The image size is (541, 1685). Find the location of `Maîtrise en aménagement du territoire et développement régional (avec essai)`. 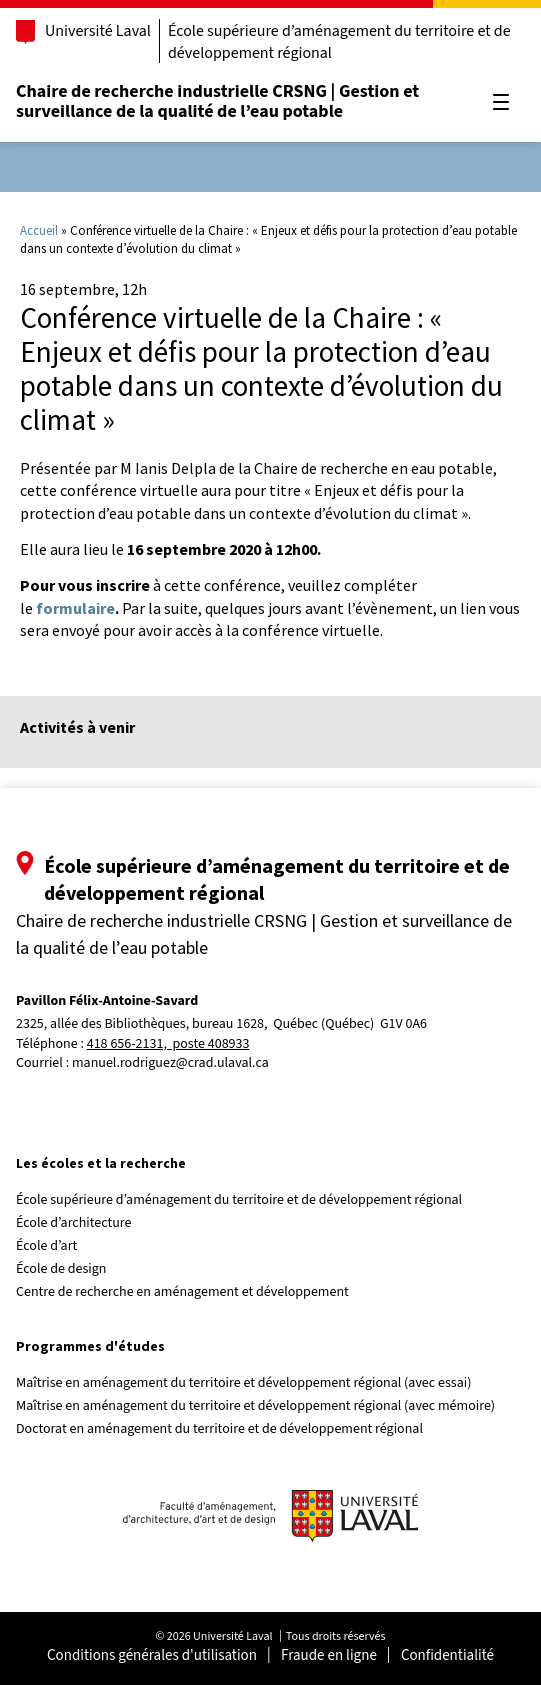

Maîtrise en aménagement du territoire et développement régional (avec essai) is located at coordinates (243, 1383).